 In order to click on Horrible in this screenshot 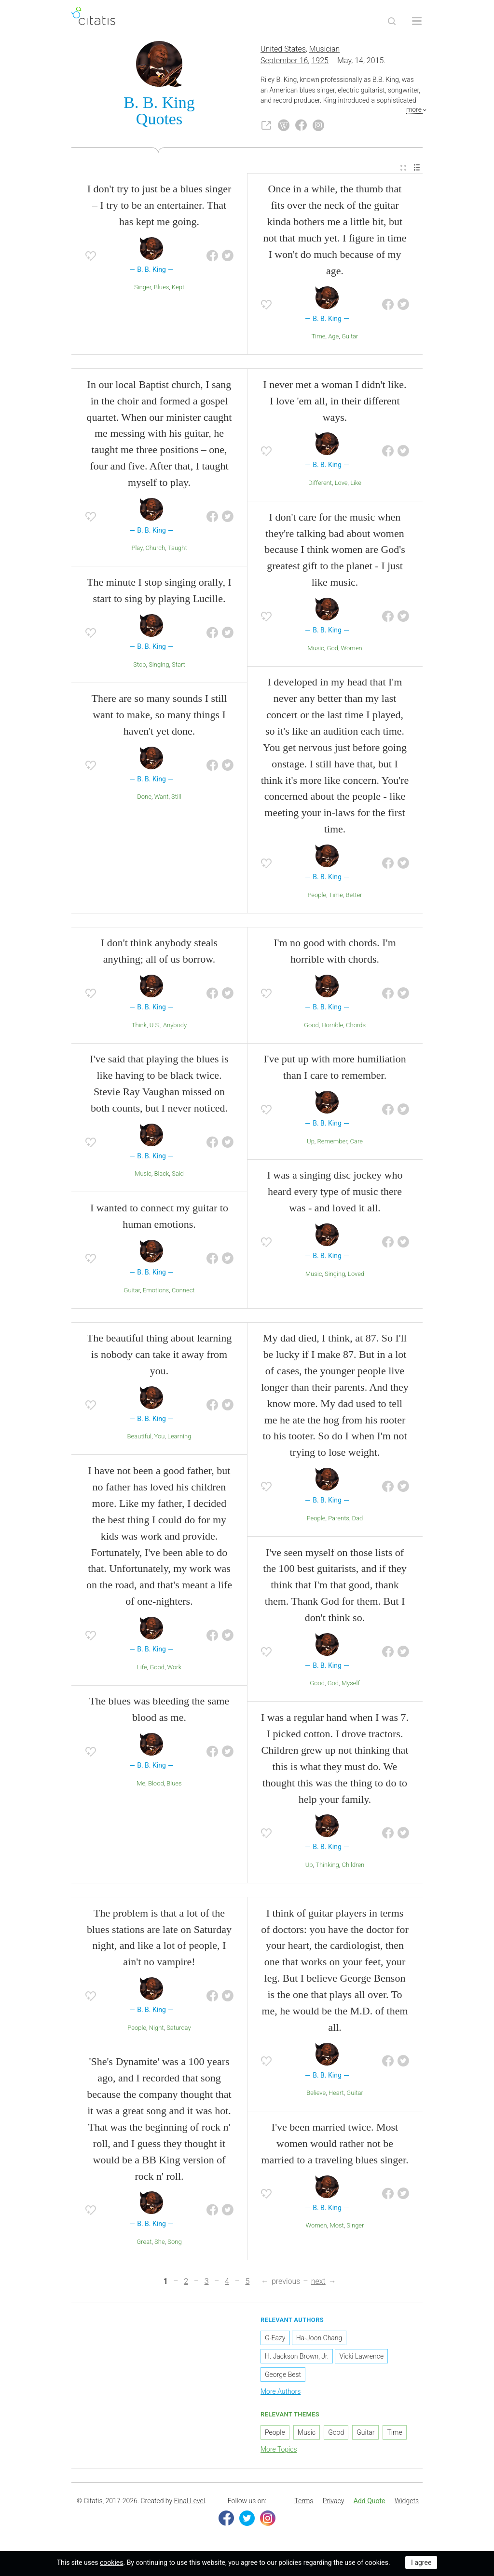, I will do `click(332, 1027)`.